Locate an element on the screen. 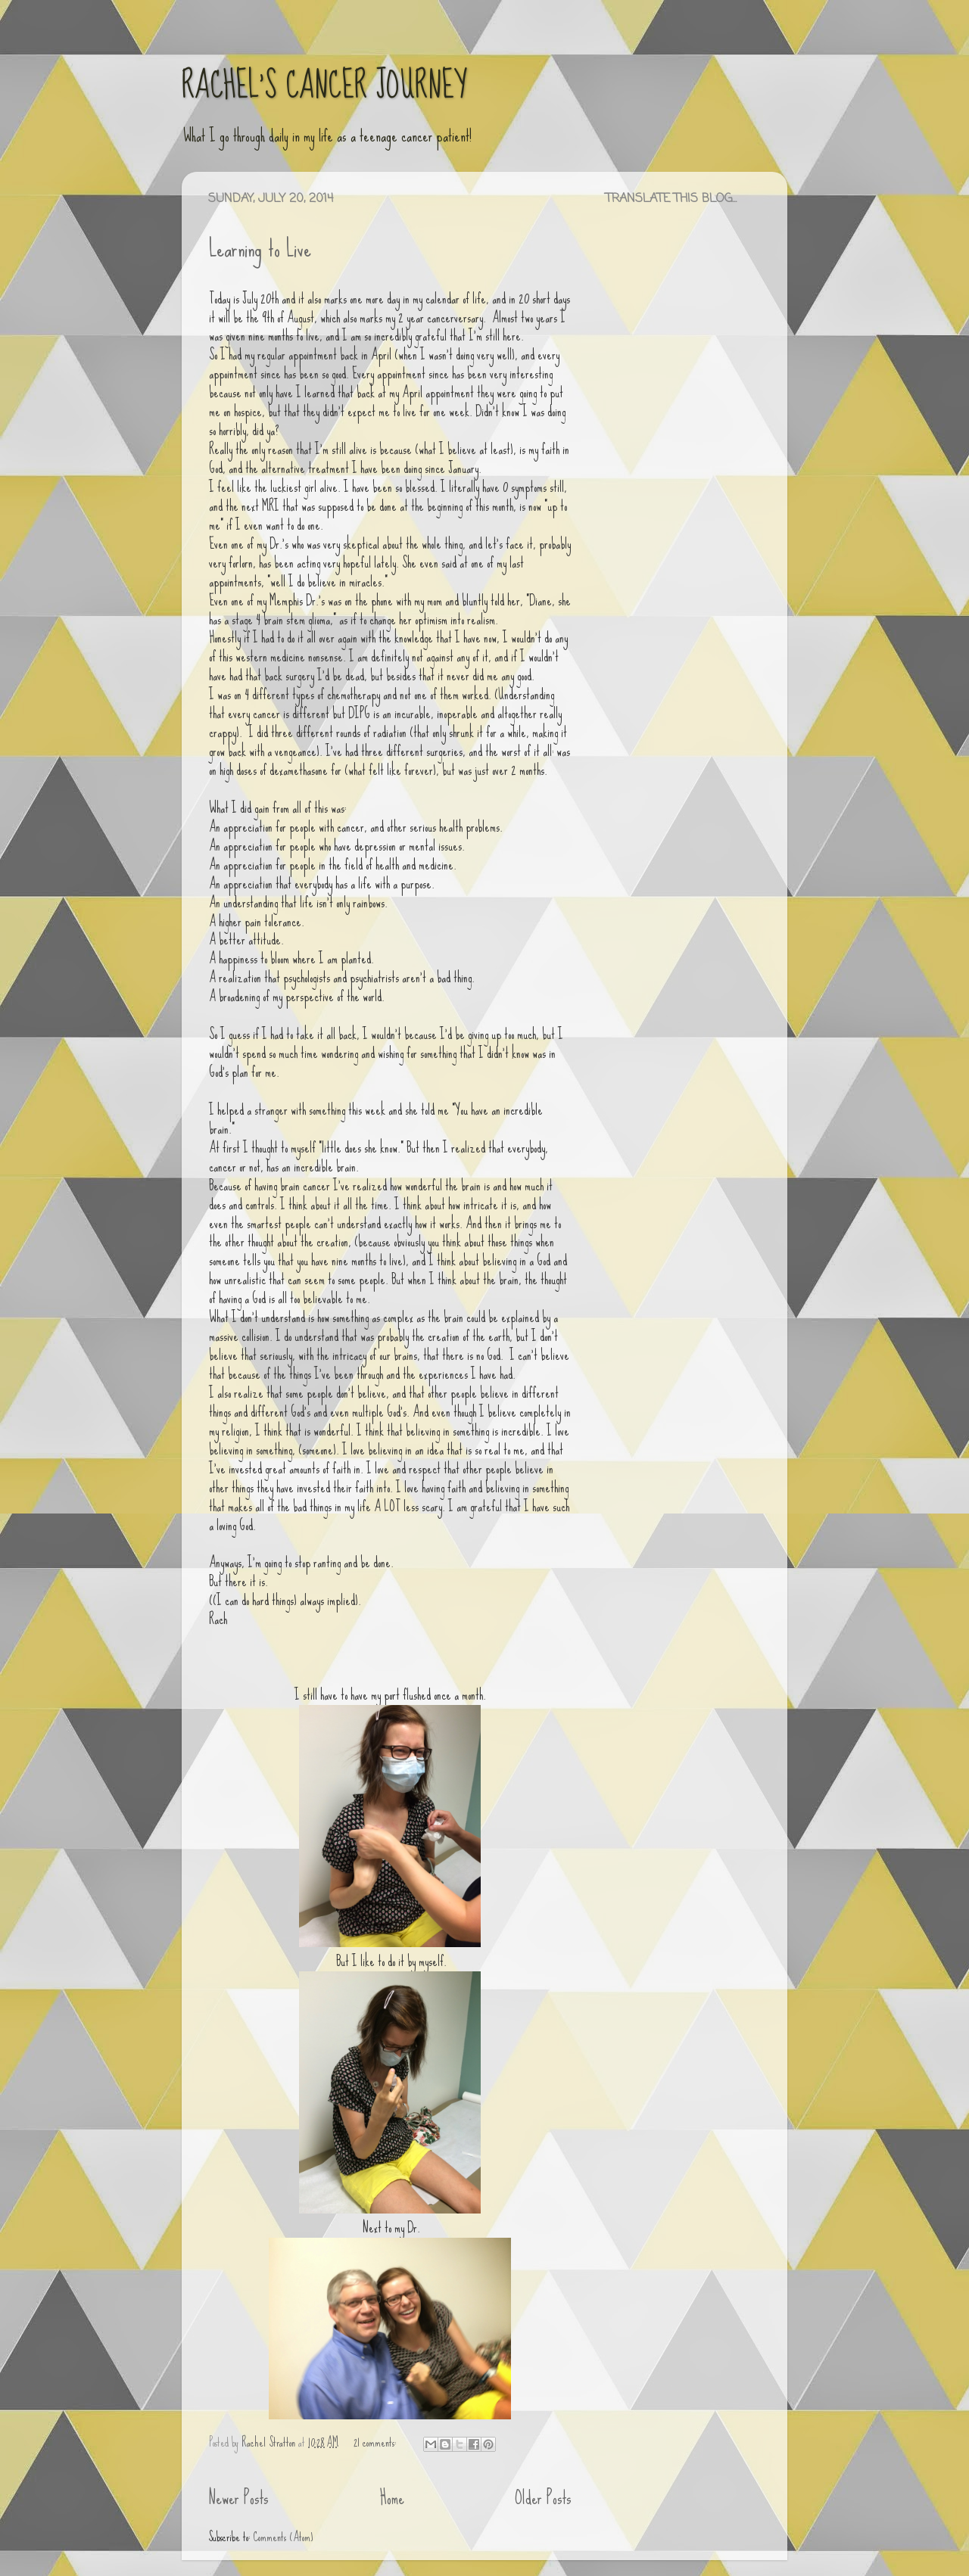 The image size is (969, 2576). 21 comments: is located at coordinates (376, 2442).